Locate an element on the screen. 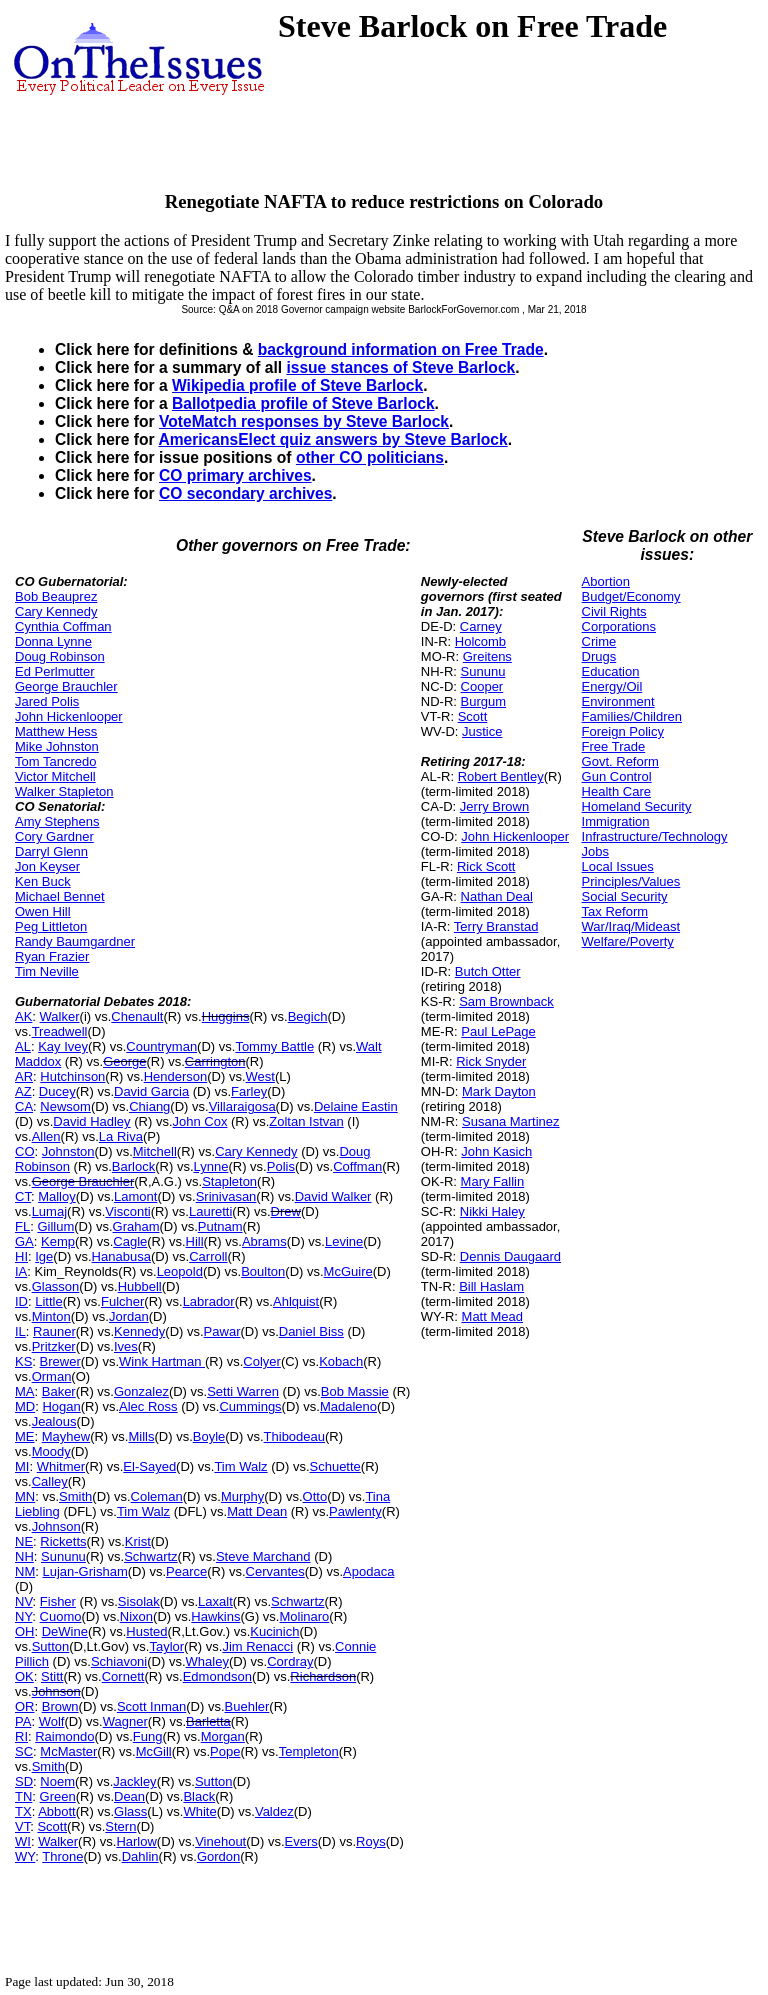  Green is located at coordinates (58, 1796).